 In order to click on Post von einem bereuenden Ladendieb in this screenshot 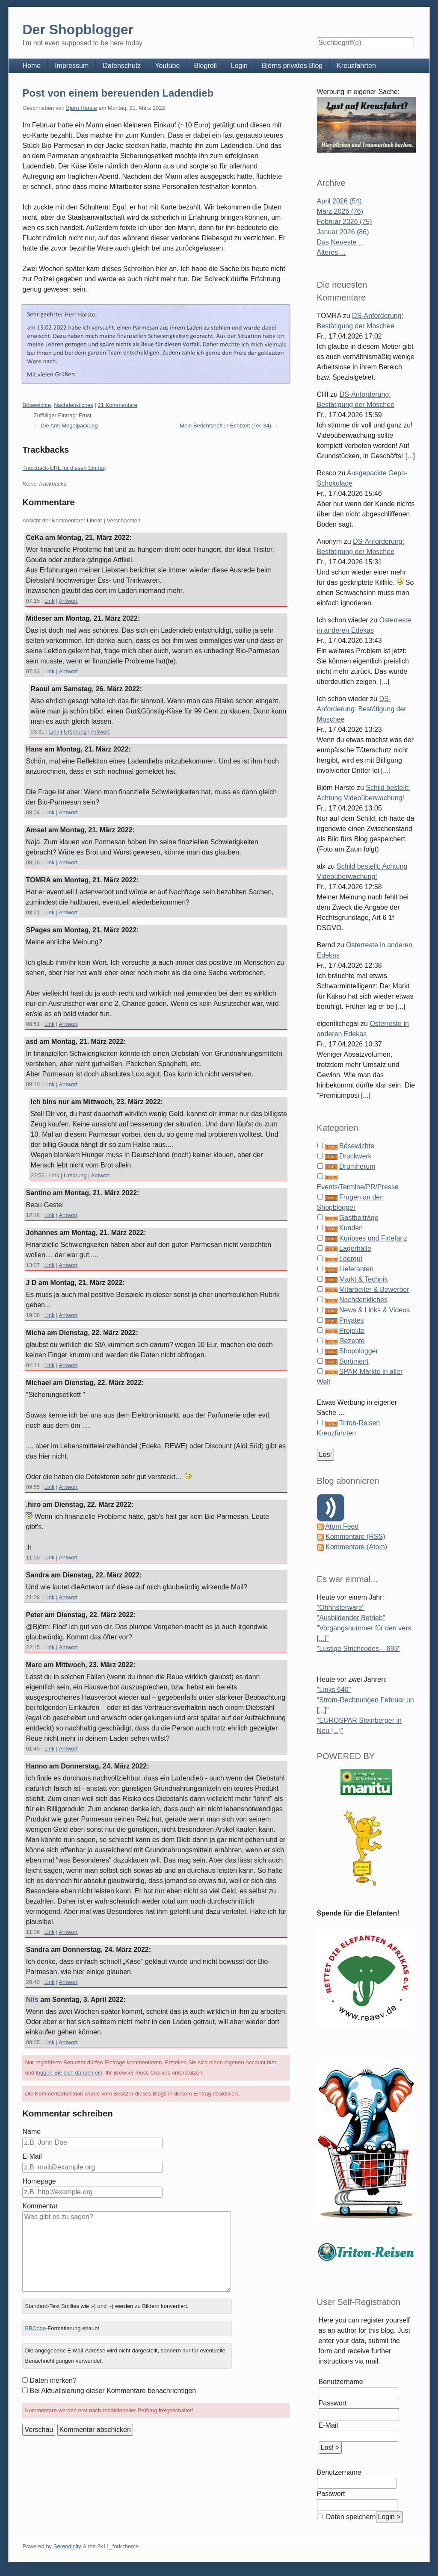, I will do `click(117, 93)`.